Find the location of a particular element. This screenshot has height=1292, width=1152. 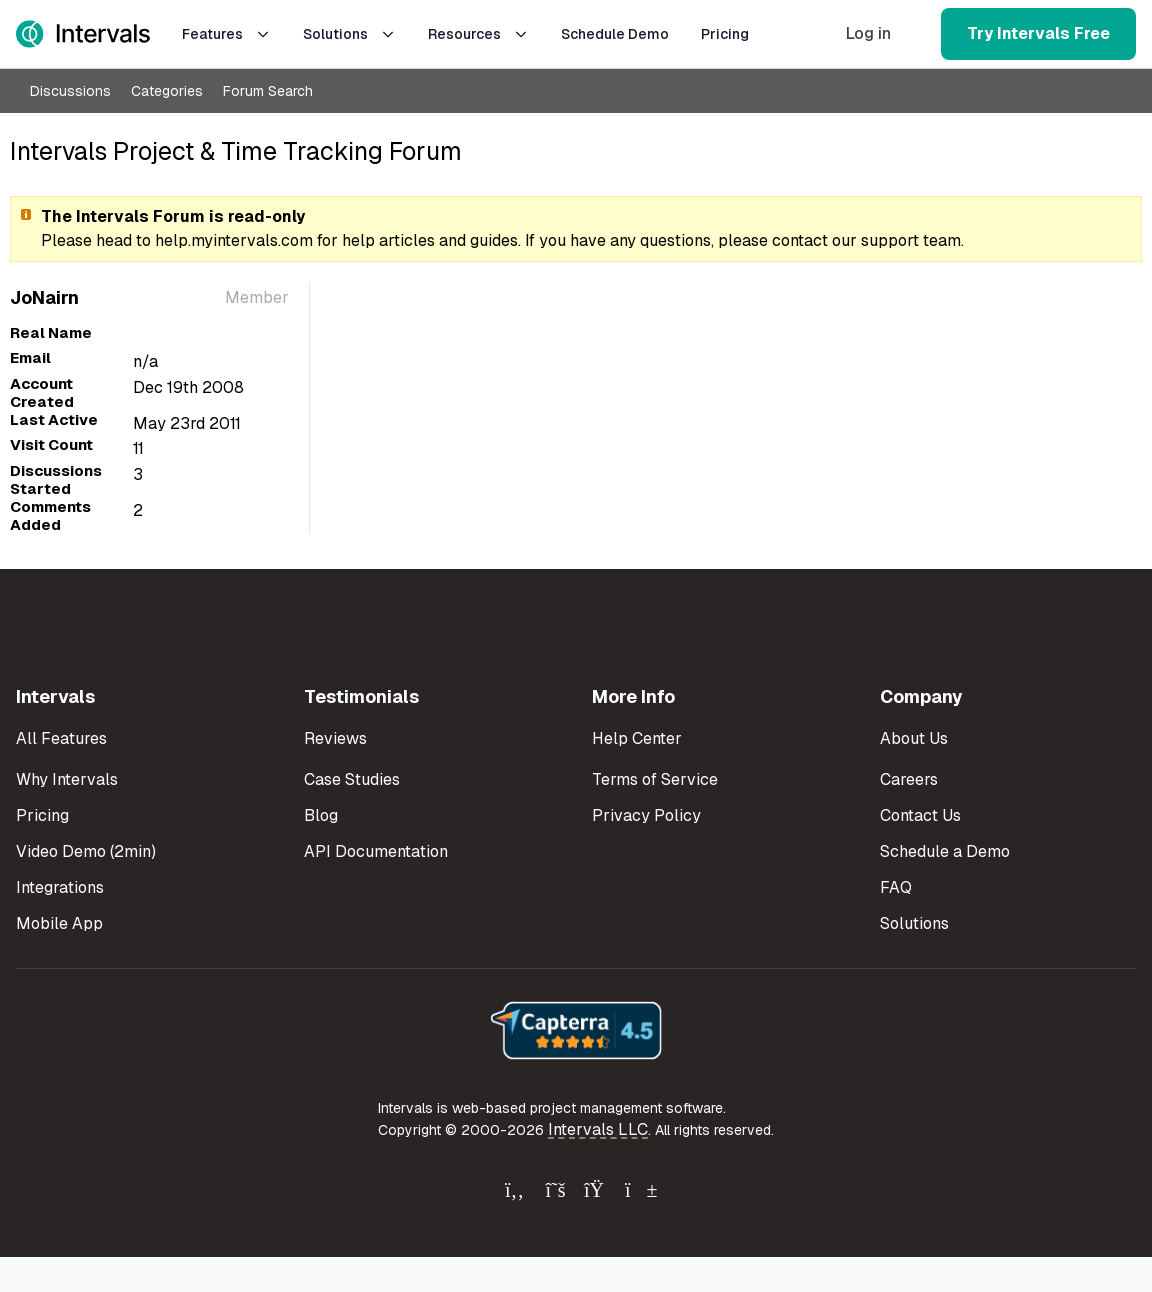

help.myintervals.com is located at coordinates (234, 240).